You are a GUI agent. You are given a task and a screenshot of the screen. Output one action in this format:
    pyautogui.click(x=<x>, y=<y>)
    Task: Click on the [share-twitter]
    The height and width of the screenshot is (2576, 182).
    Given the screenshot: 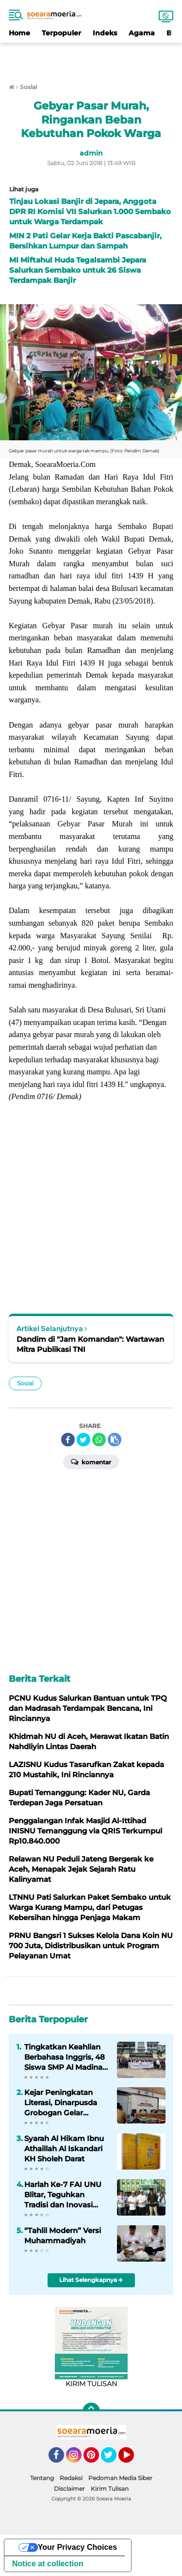 What is the action you would take?
    pyautogui.click(x=83, y=1439)
    